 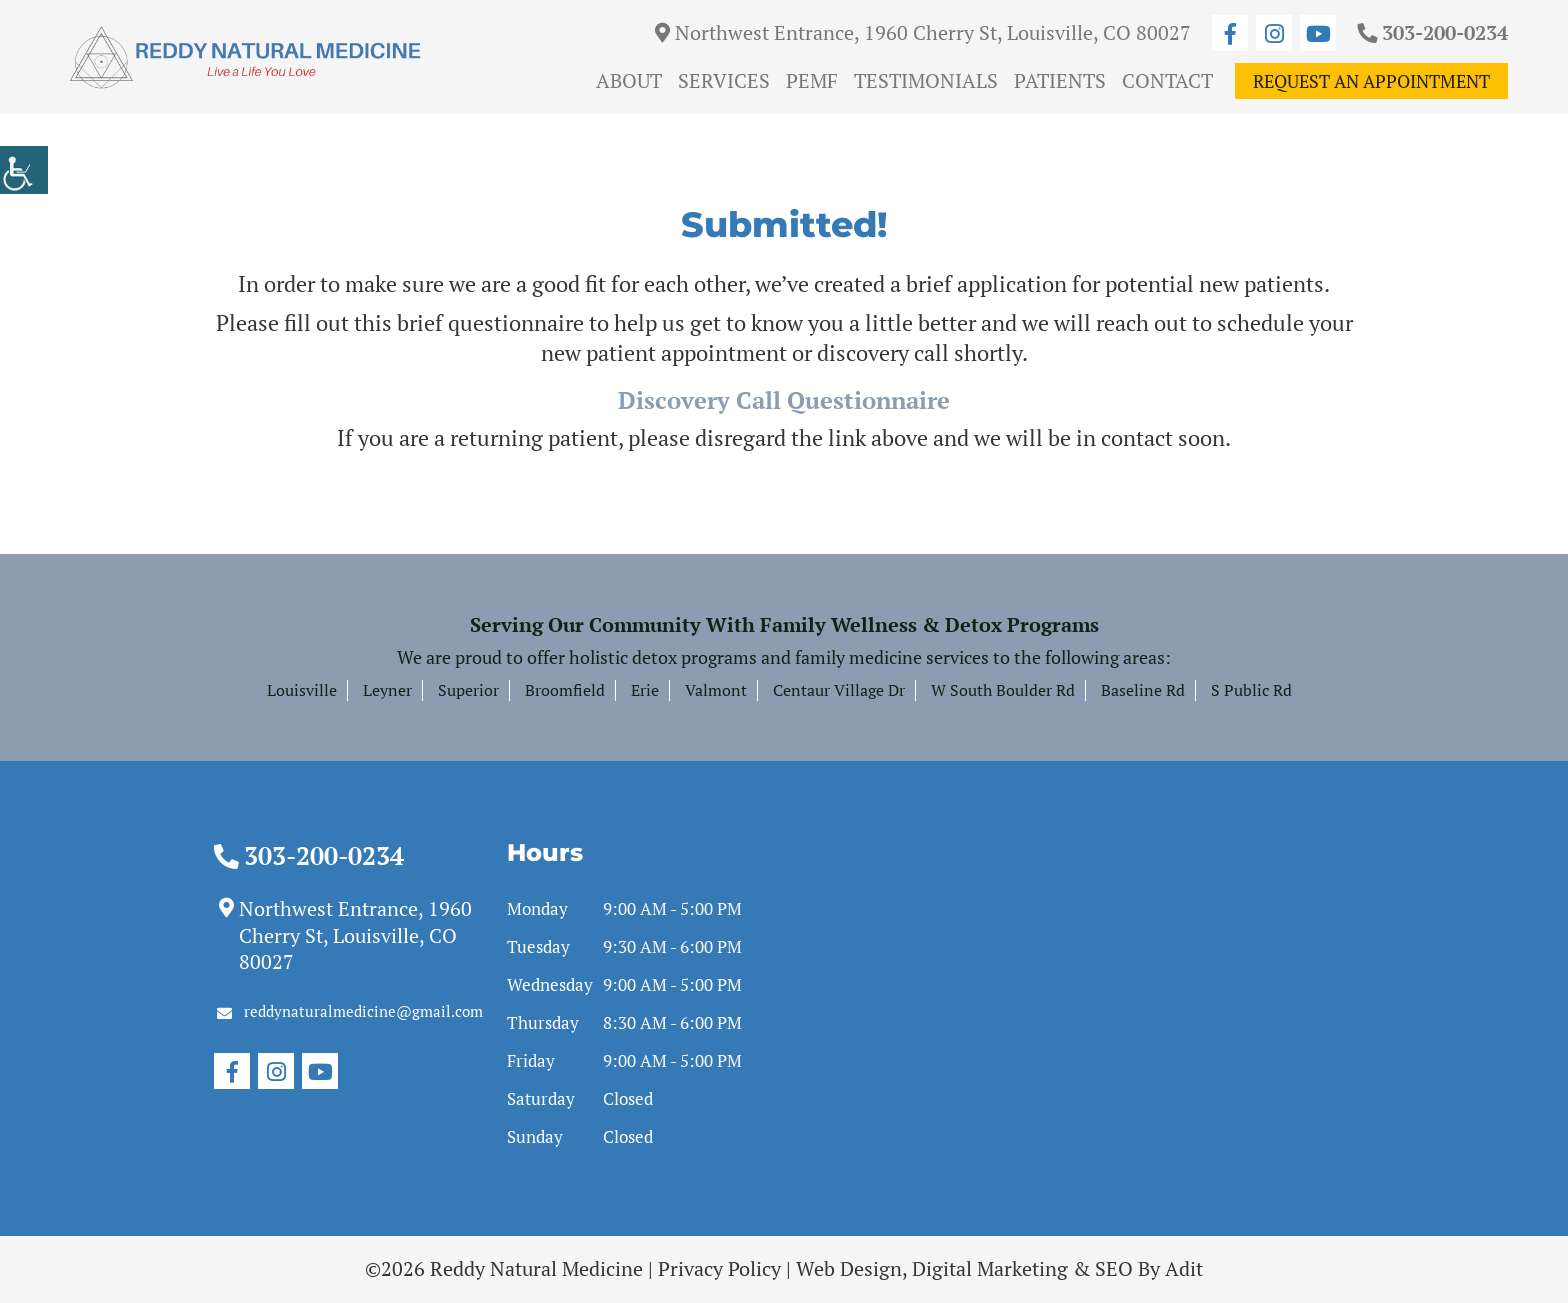 I want to click on Baseline Rd, so click(x=1143, y=690).